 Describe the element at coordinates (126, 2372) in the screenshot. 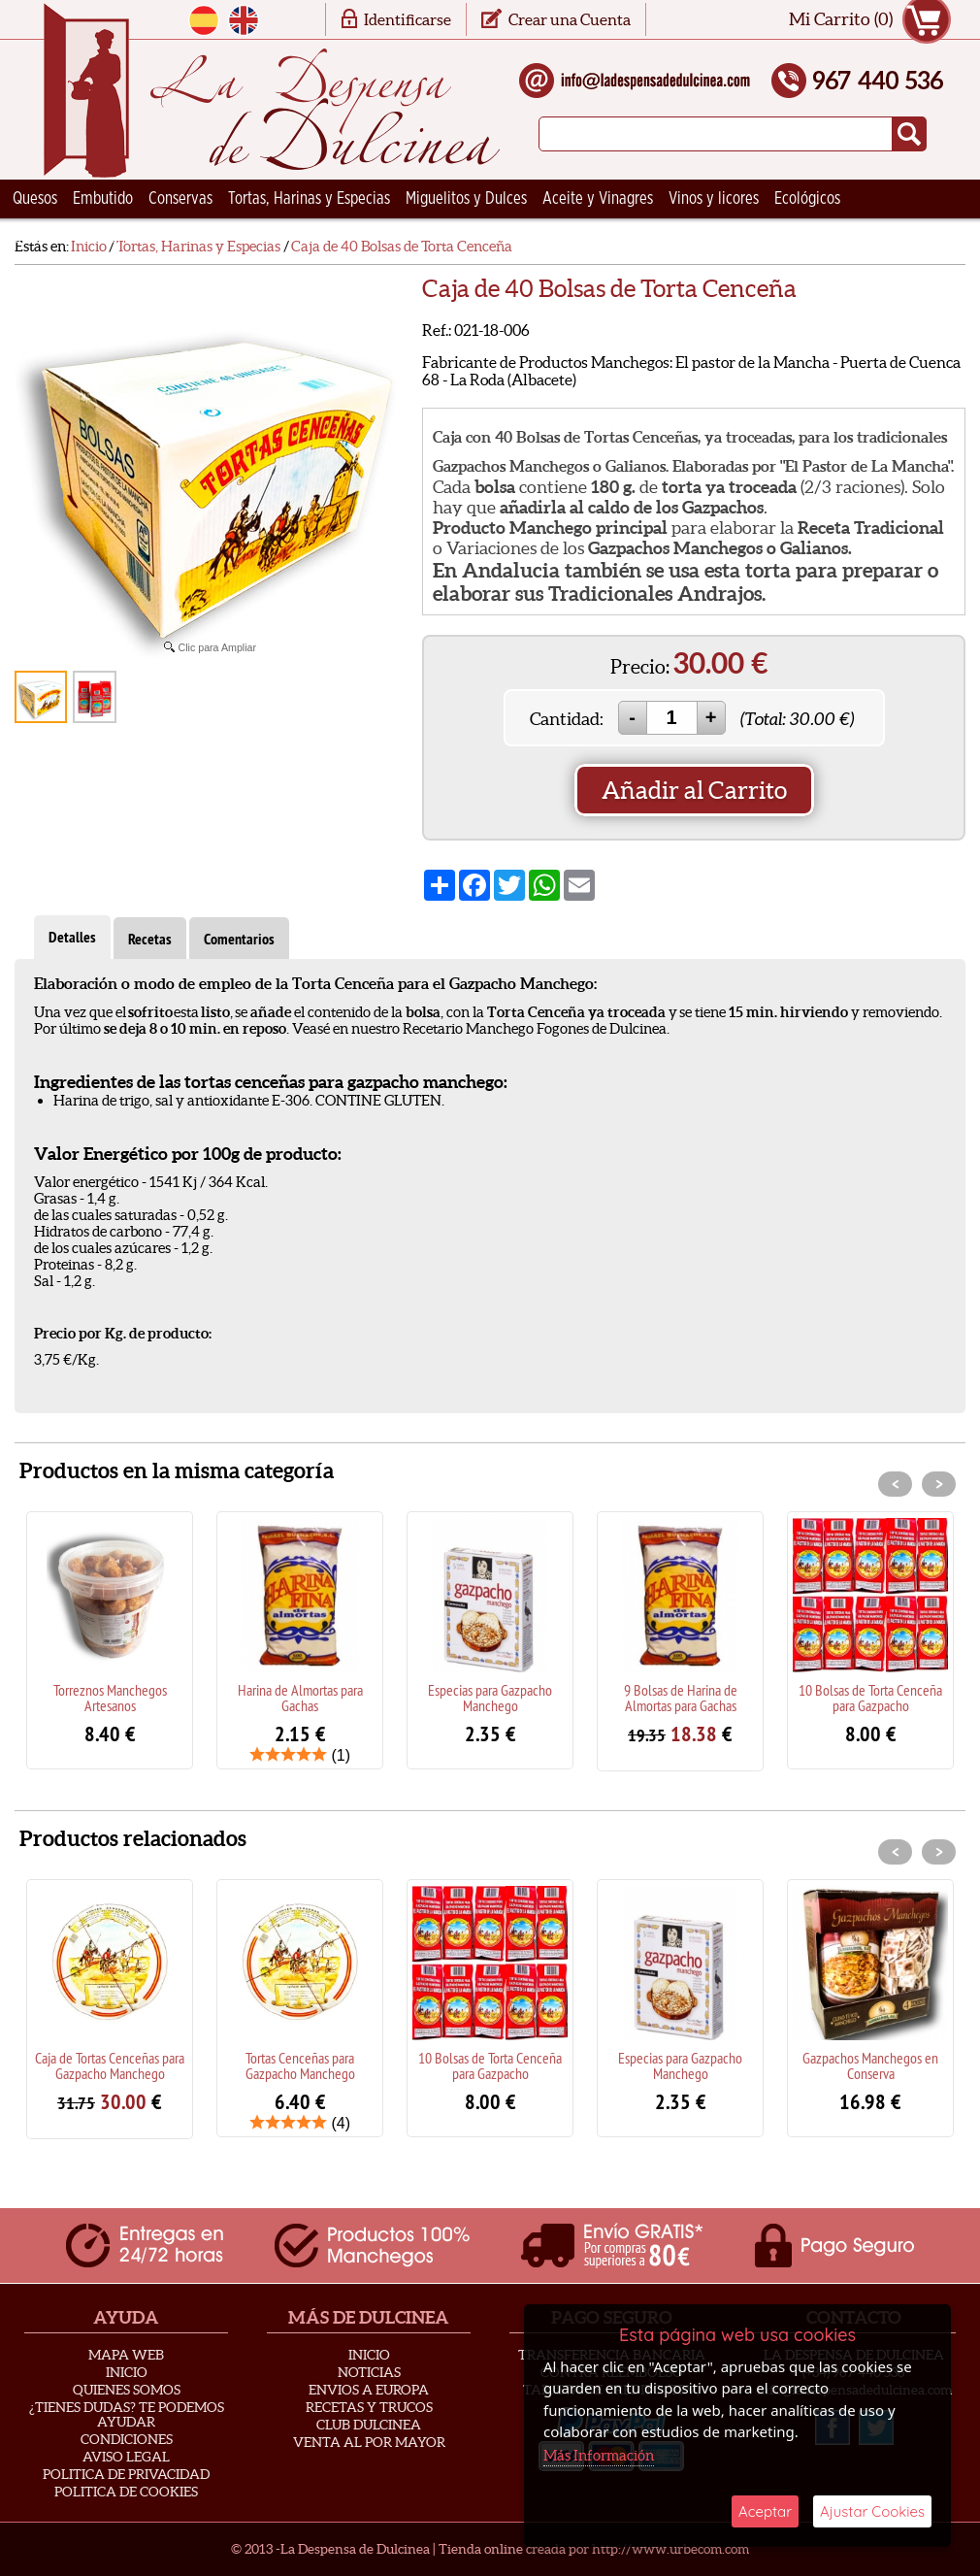

I see `Inicio` at that location.